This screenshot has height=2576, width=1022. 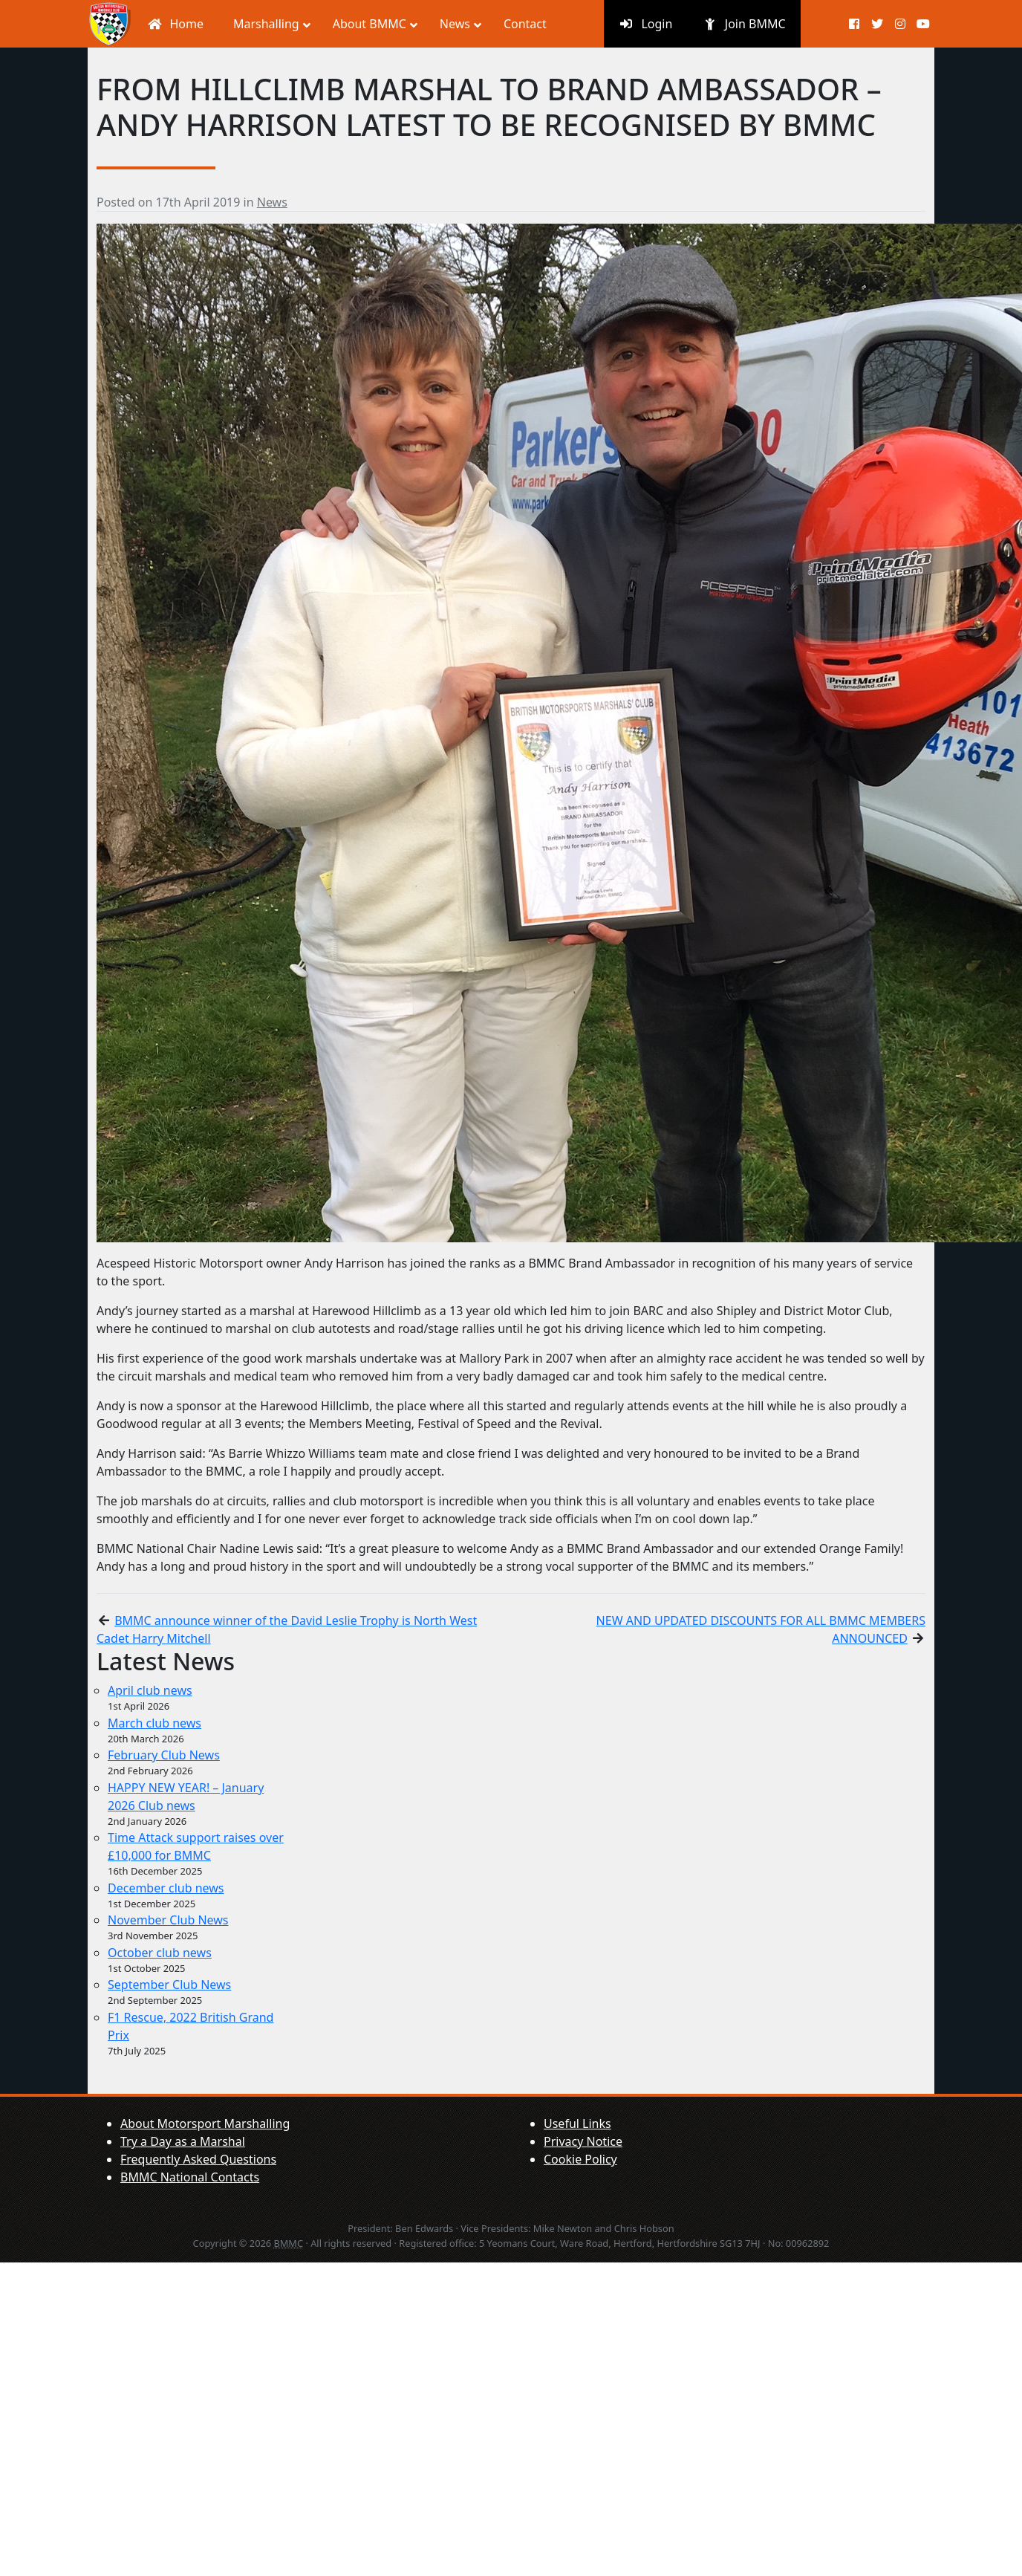 I want to click on April club news, so click(x=150, y=1690).